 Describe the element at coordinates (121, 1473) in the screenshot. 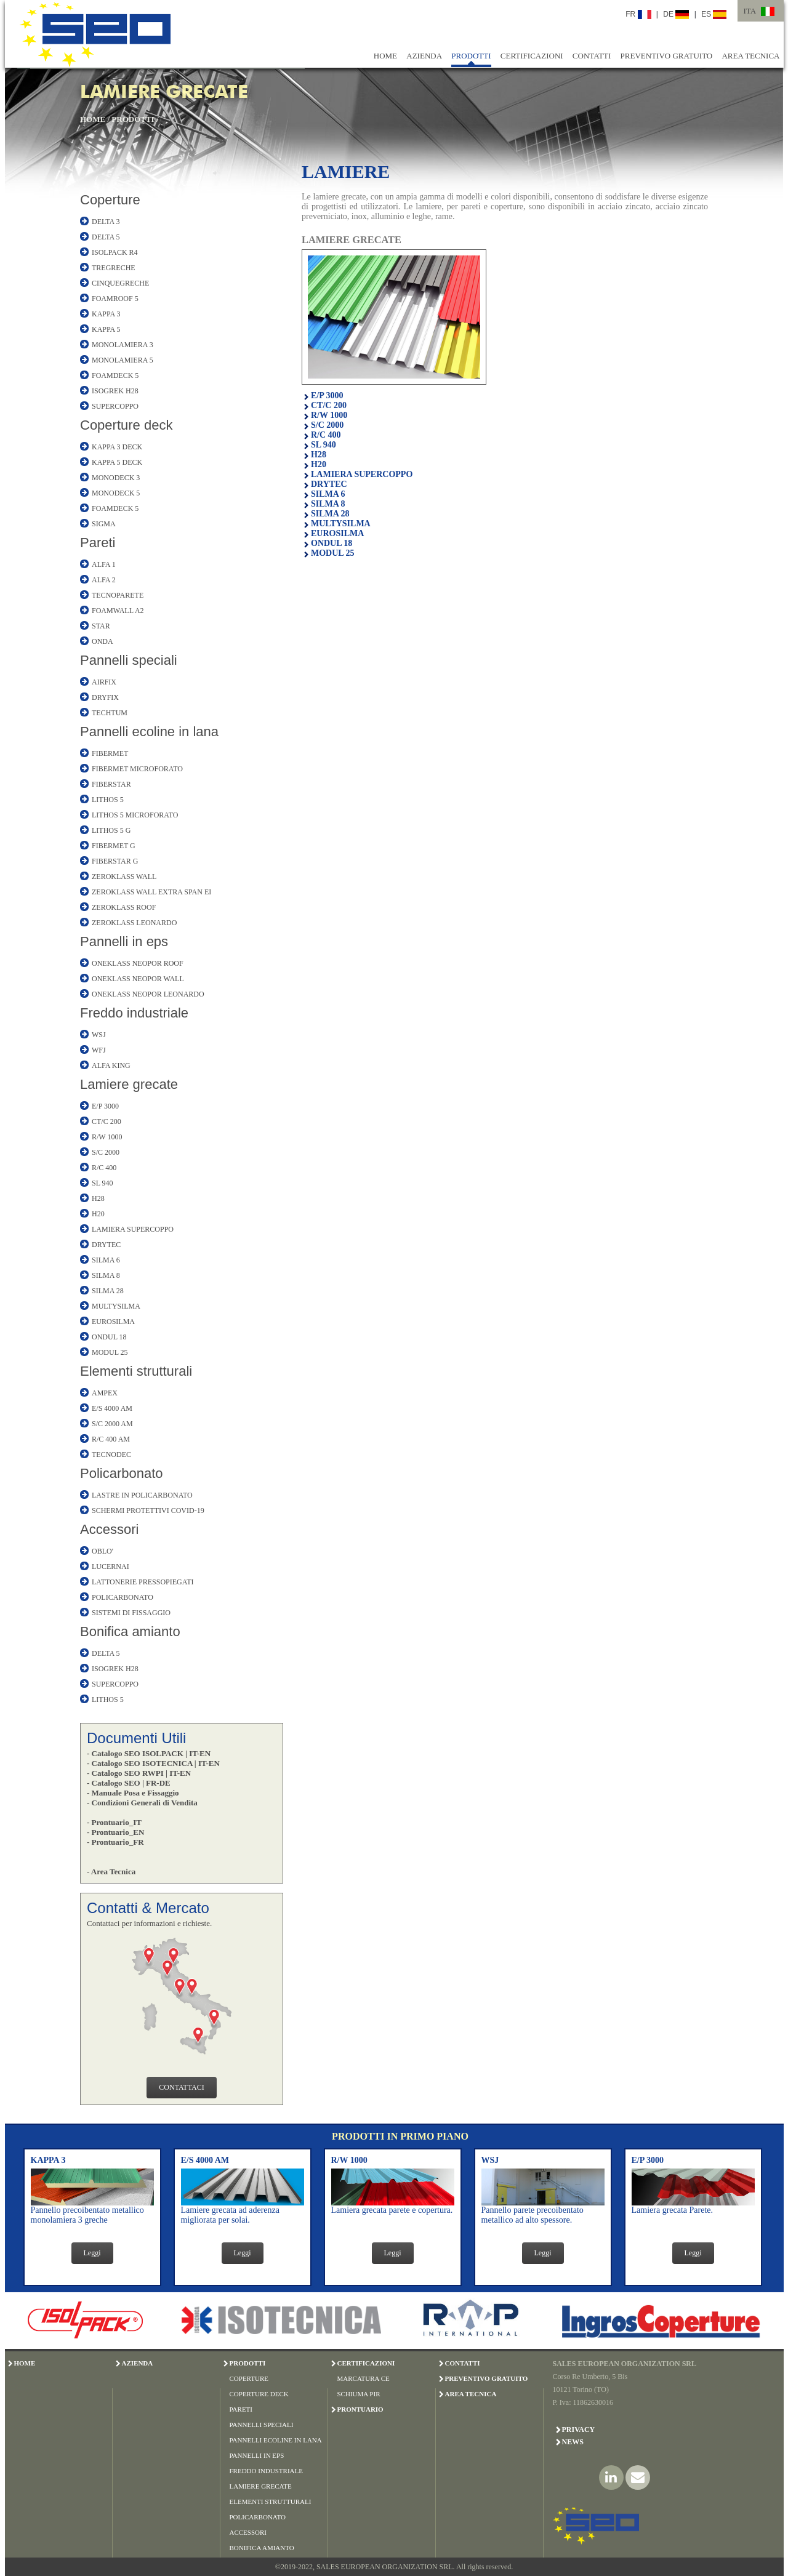

I see `Policarbonato` at that location.